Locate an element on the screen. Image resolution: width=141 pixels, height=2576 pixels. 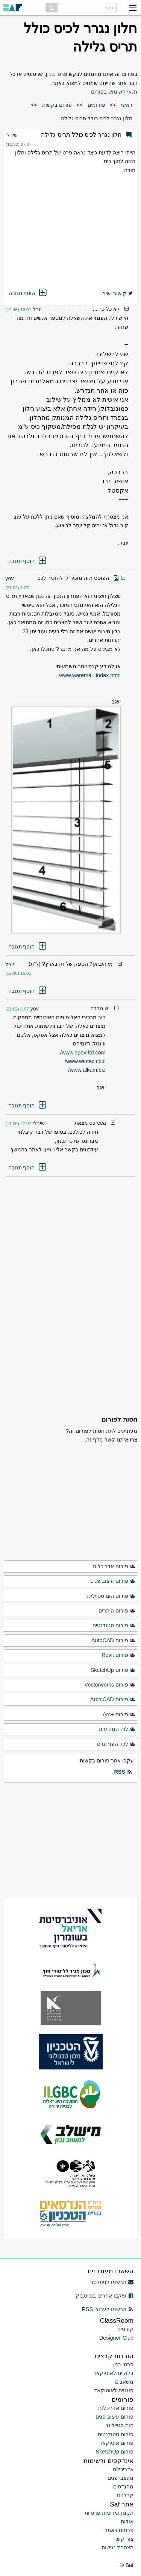
פורום SketchUp is located at coordinates (113, 1670).